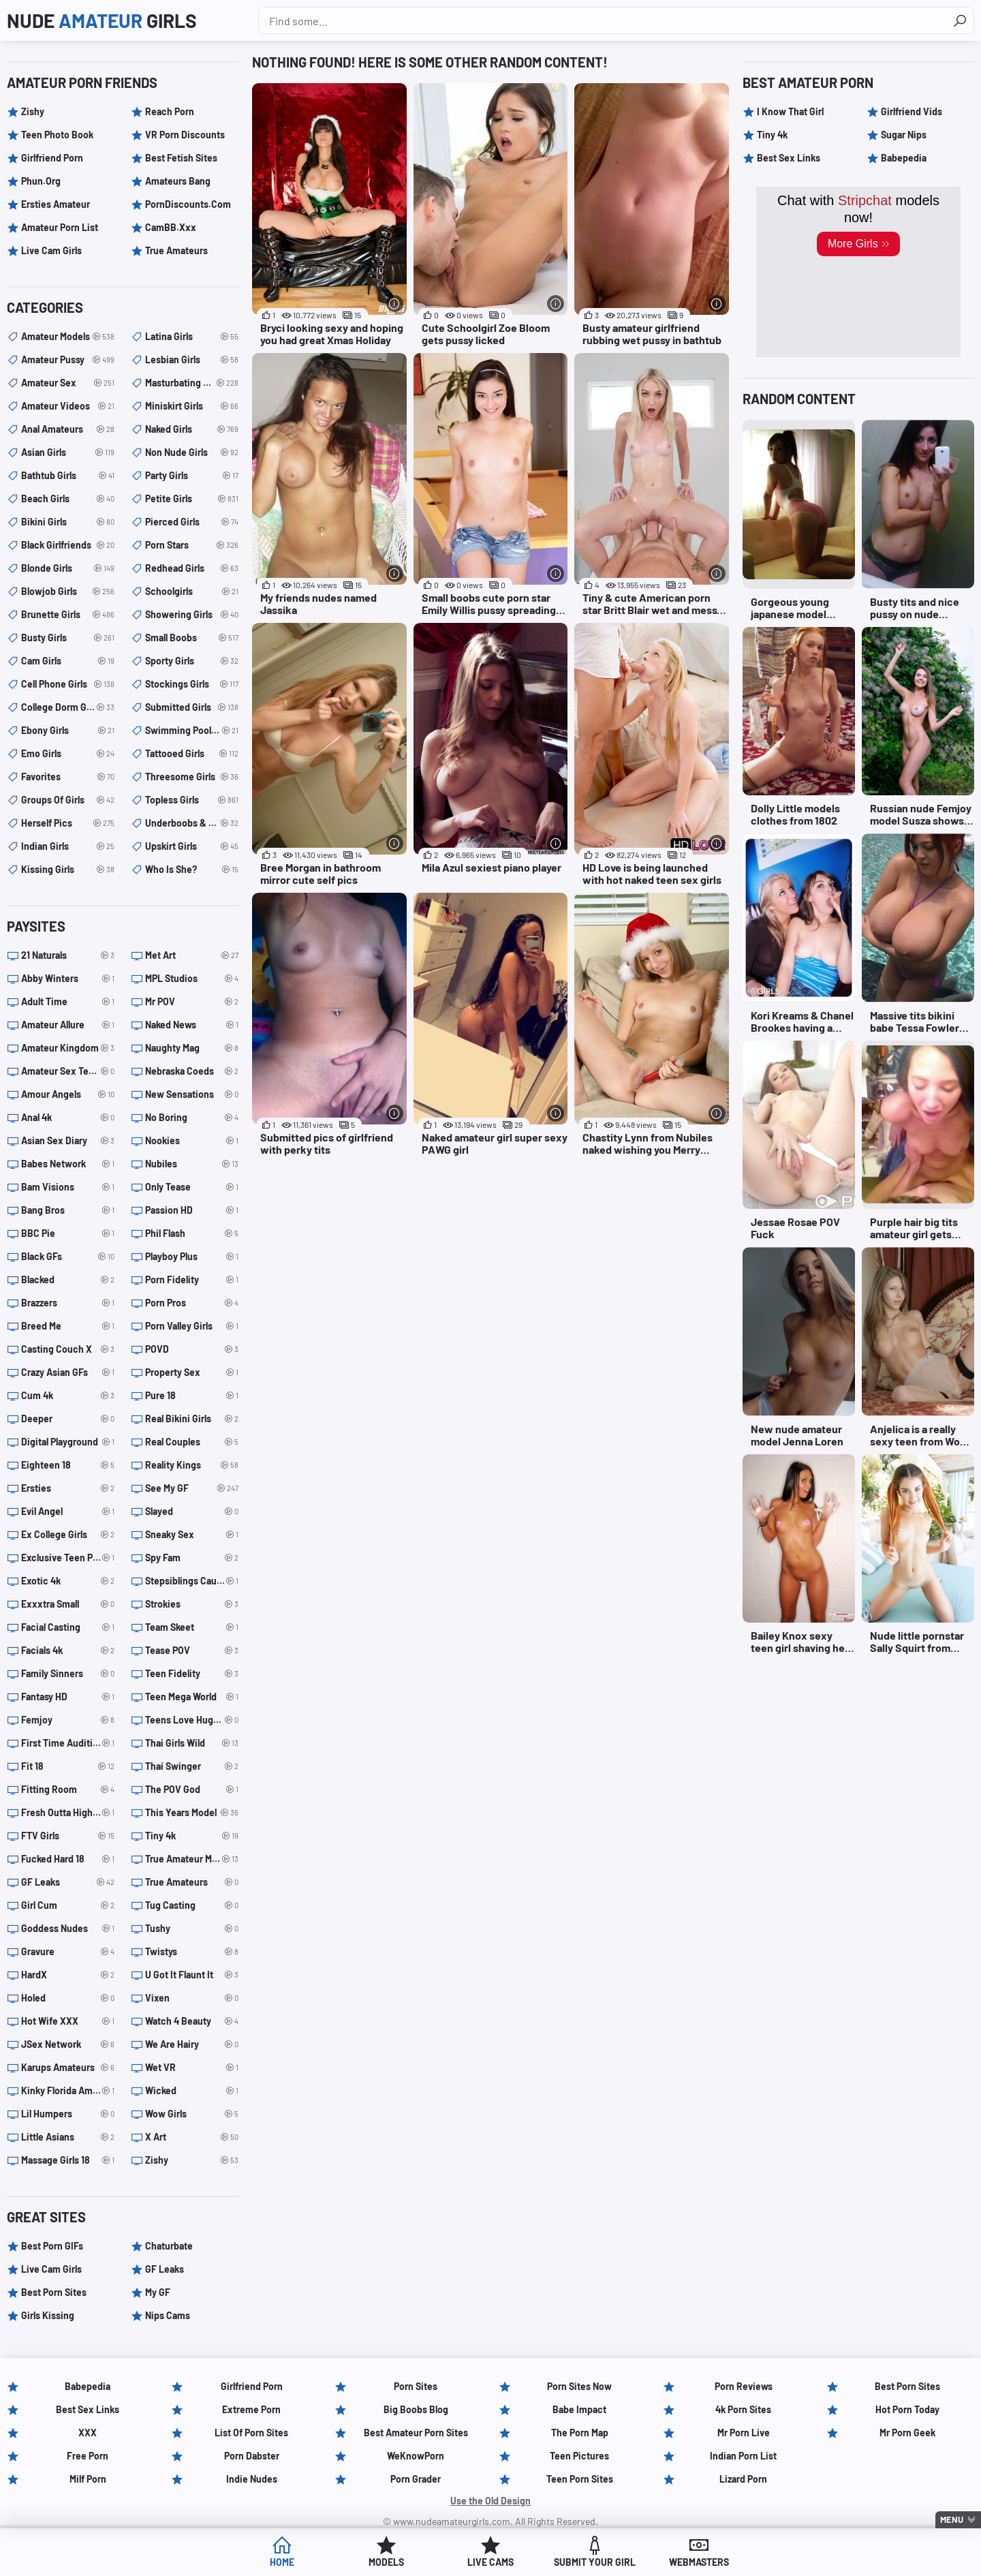  What do you see at coordinates (67, 1117) in the screenshot?
I see `Anal 4k` at bounding box center [67, 1117].